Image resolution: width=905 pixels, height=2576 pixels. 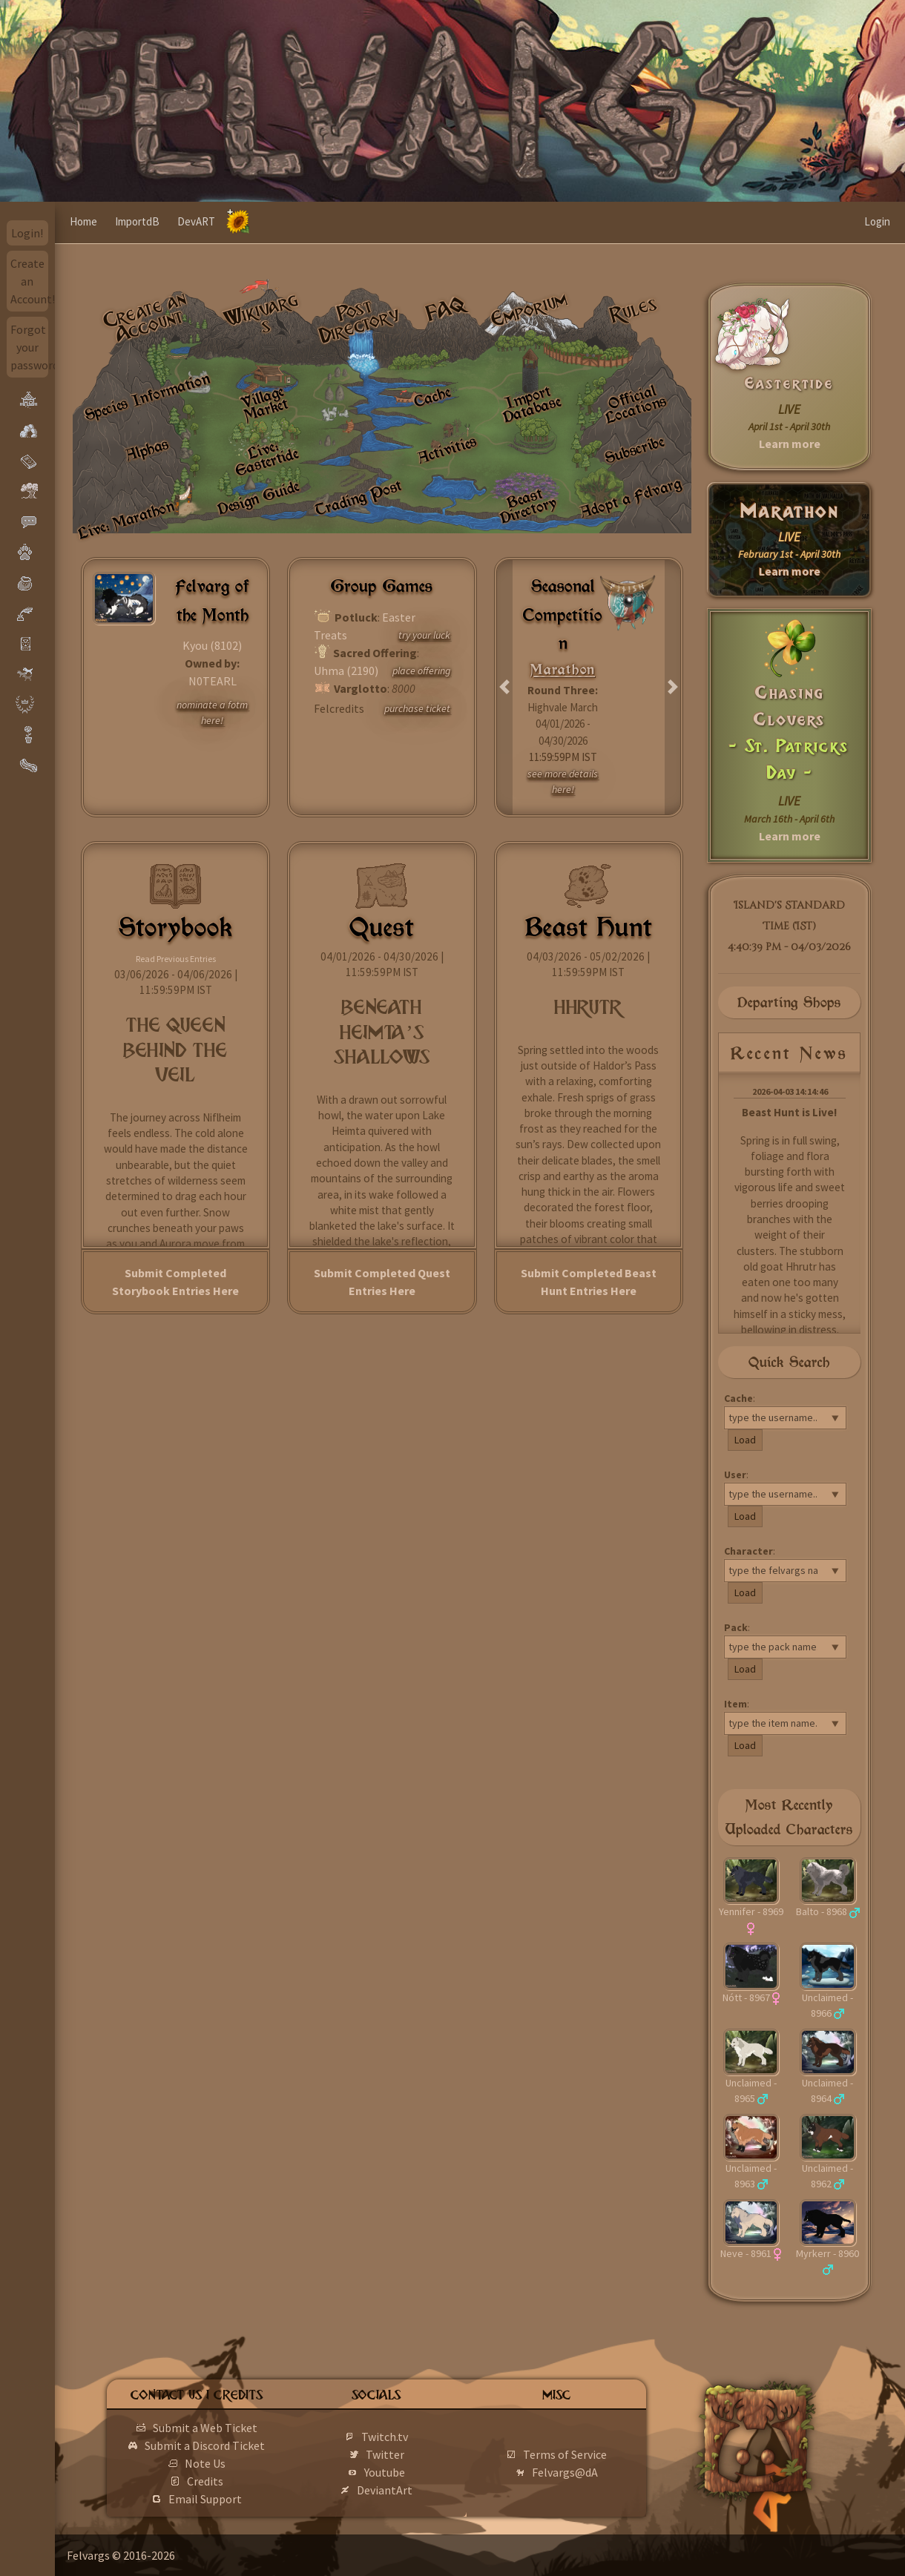 What do you see at coordinates (384, 2490) in the screenshot?
I see `DeviantArt` at bounding box center [384, 2490].